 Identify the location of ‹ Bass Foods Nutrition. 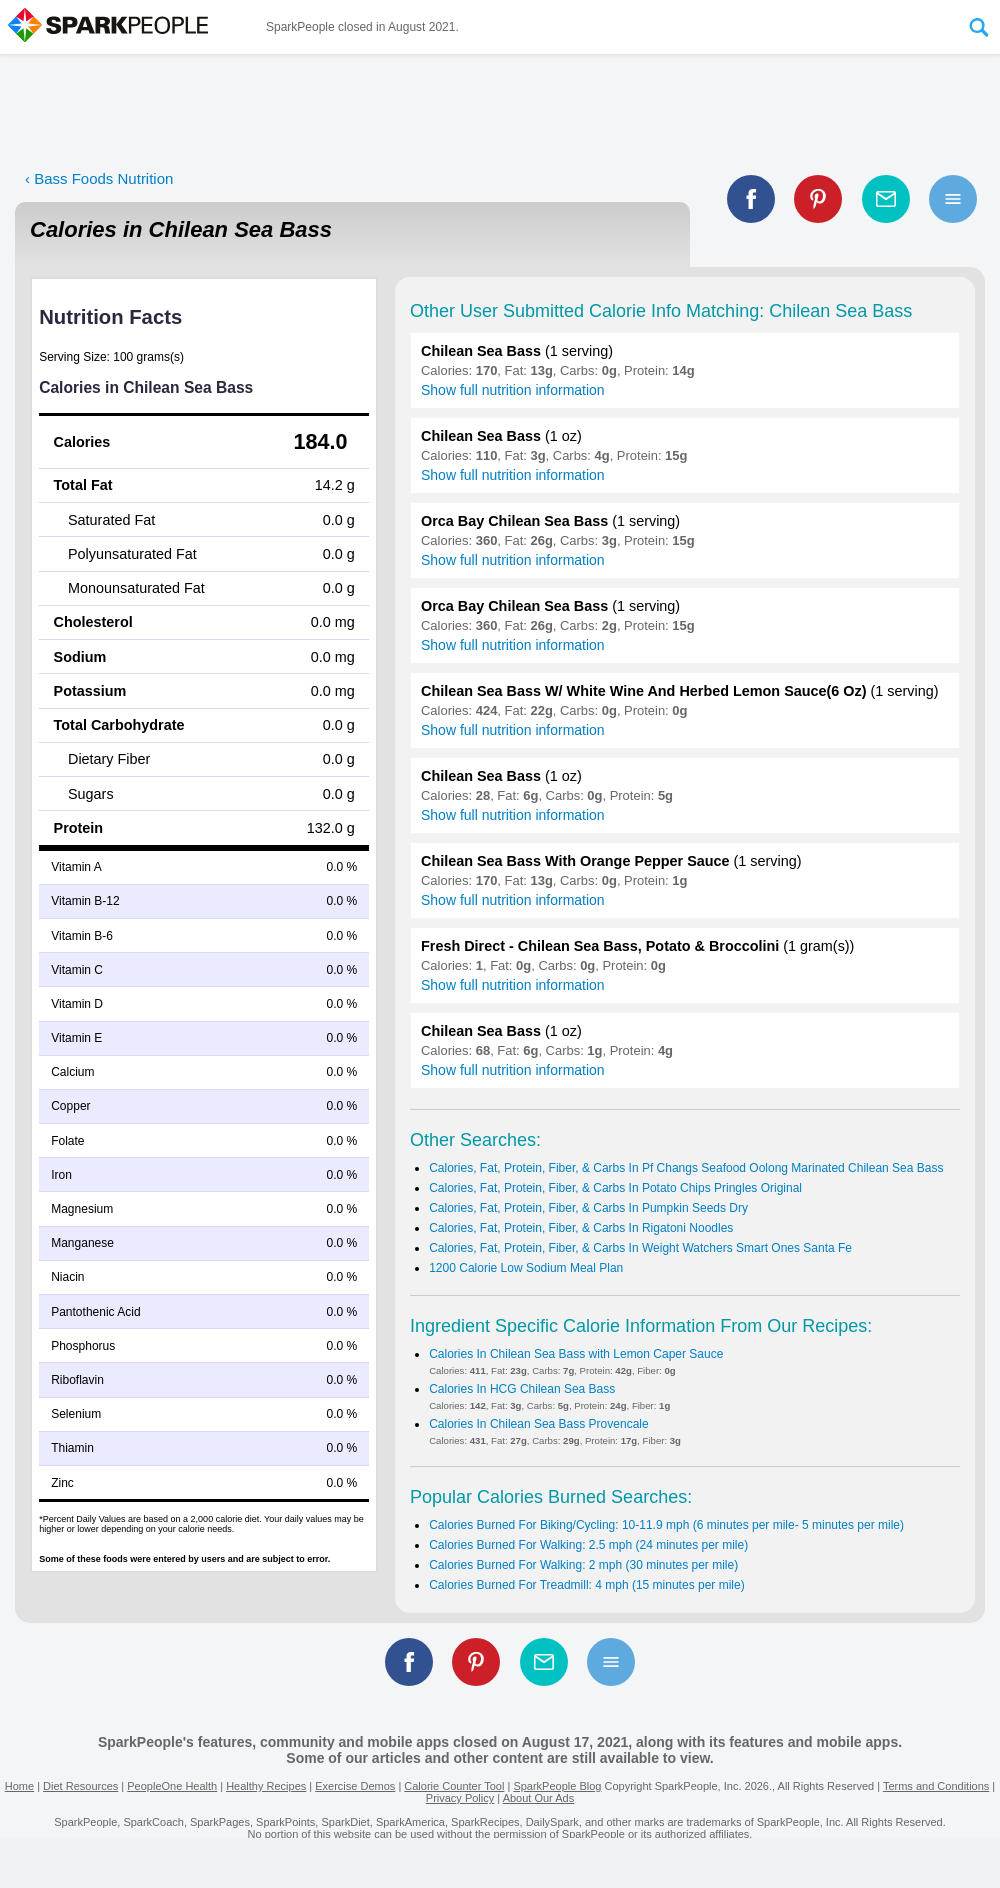
(99, 178).